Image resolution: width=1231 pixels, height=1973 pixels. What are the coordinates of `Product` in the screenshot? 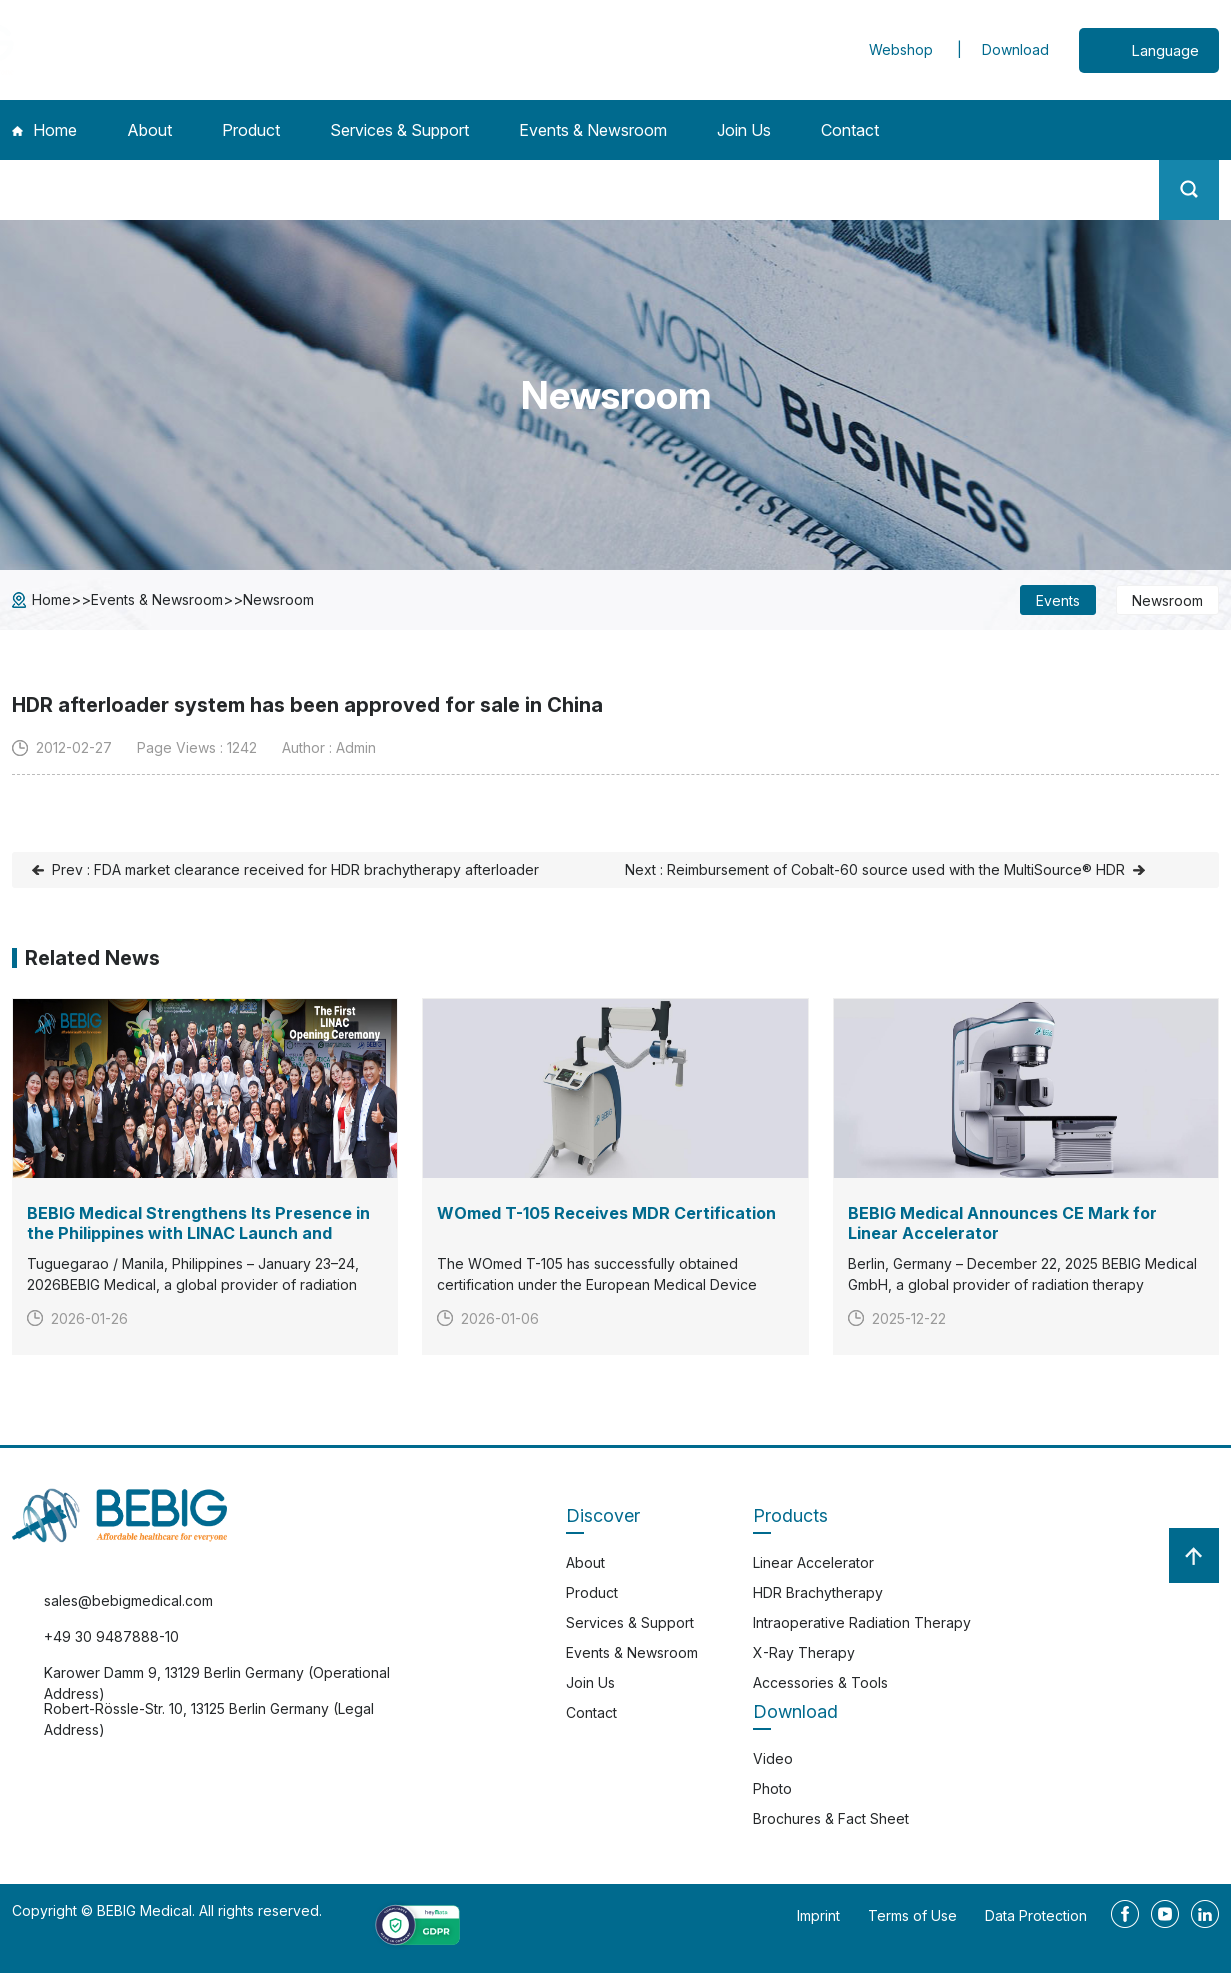 It's located at (251, 130).